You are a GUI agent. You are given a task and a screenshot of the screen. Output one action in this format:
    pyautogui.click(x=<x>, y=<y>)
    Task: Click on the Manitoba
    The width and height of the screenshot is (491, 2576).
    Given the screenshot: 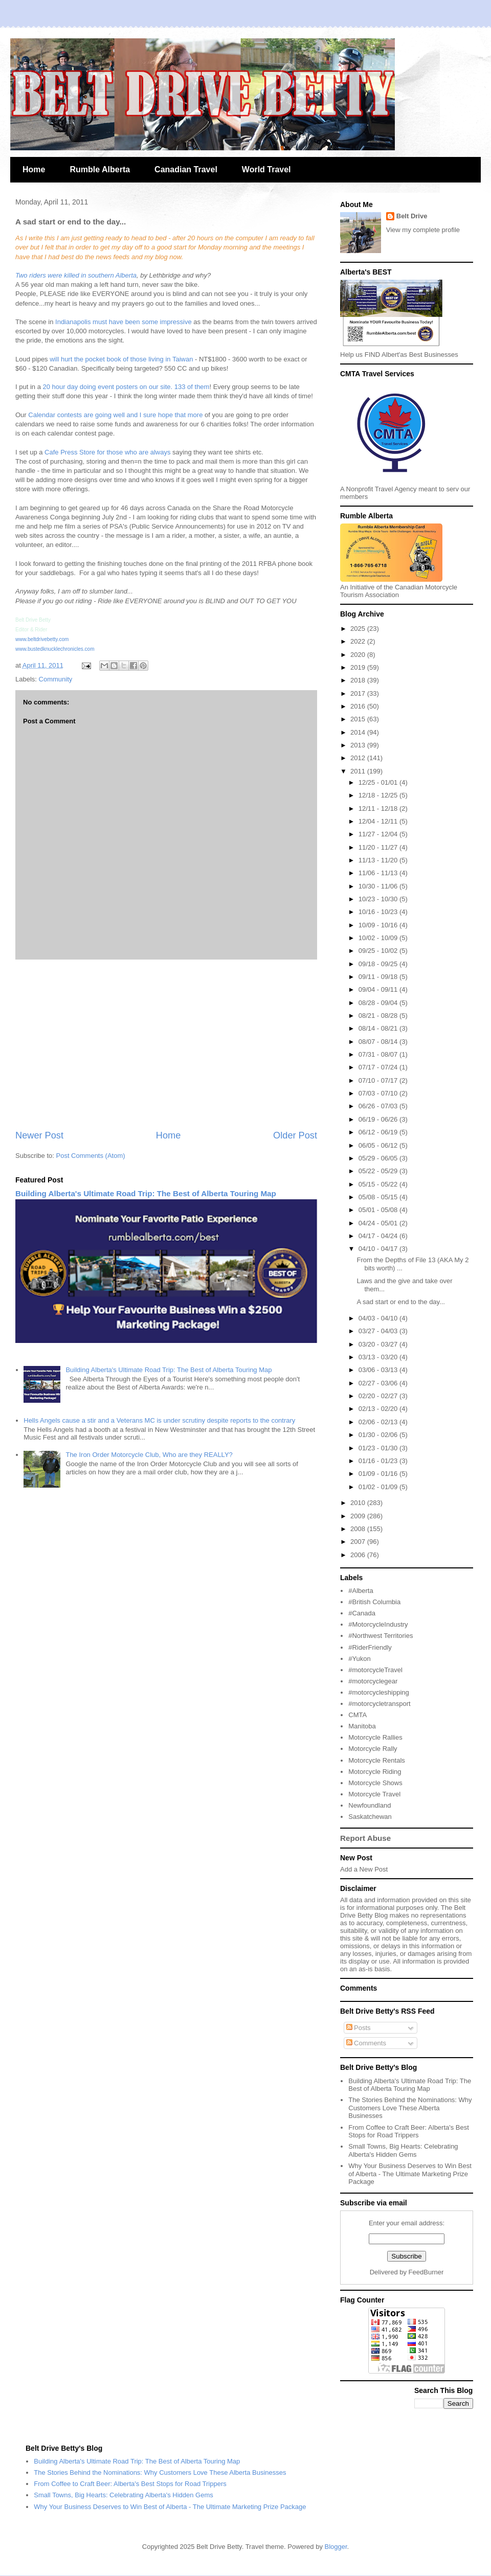 What is the action you would take?
    pyautogui.click(x=361, y=1726)
    